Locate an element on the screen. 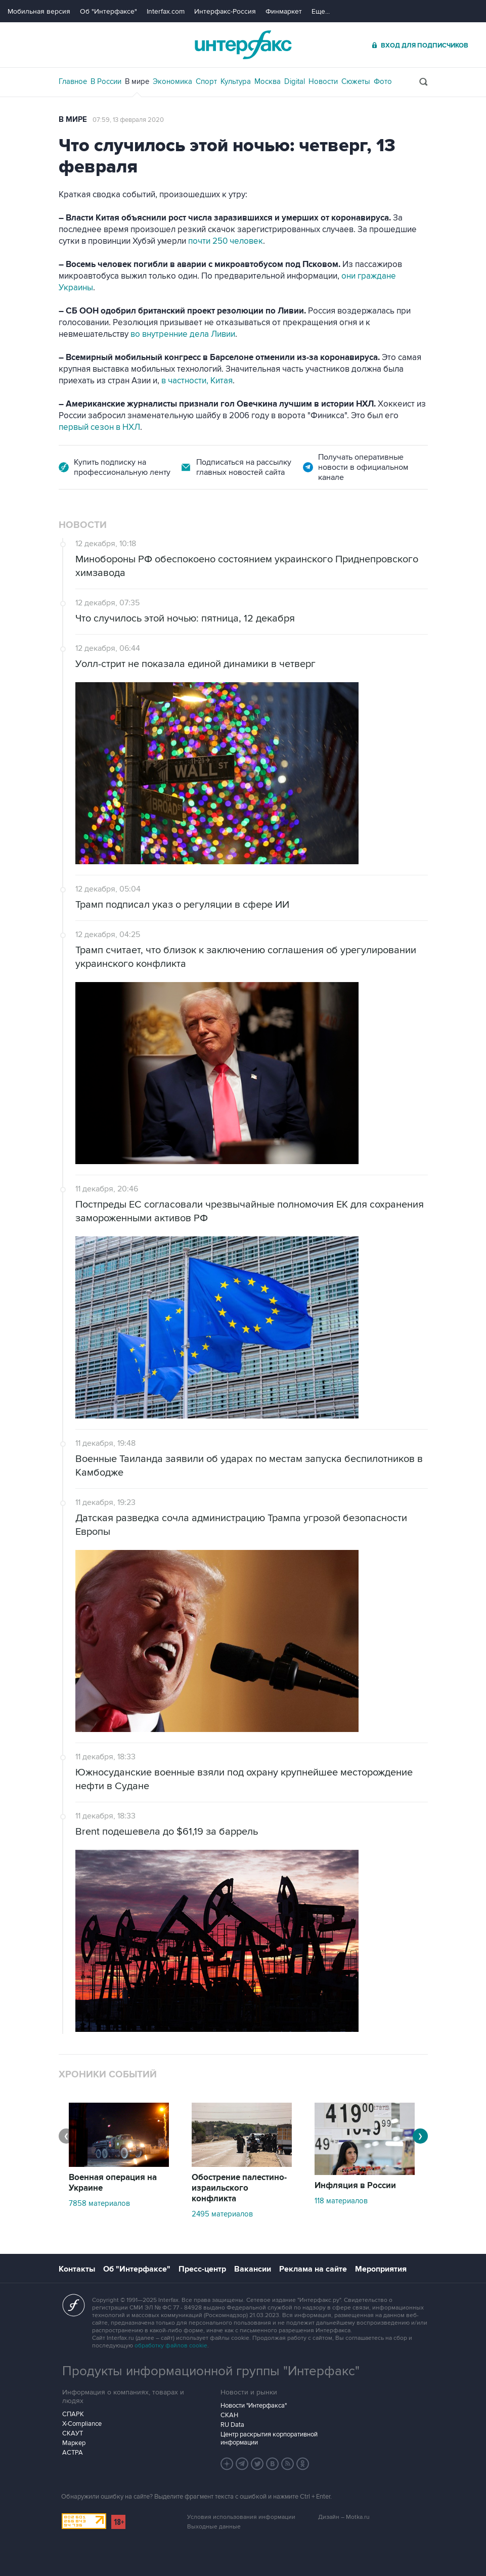 The height and width of the screenshot is (2576, 486). Interfax.com is located at coordinates (166, 11).